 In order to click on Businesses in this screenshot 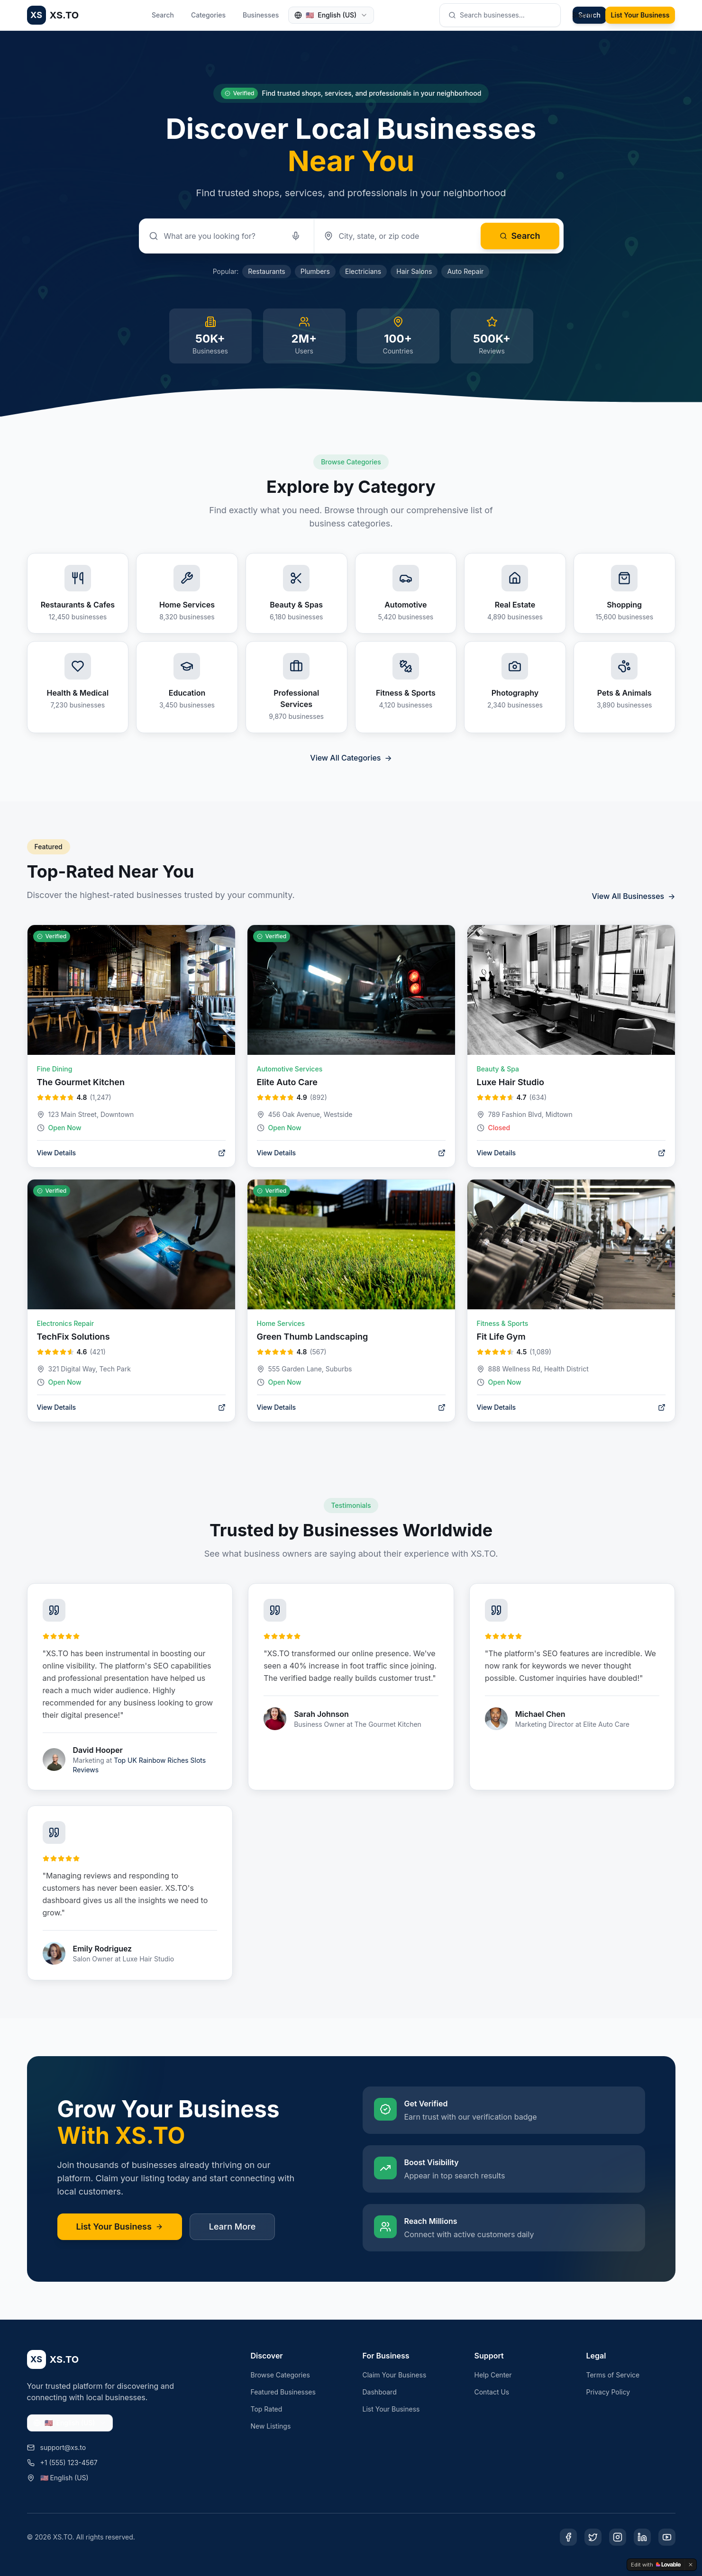, I will do `click(261, 15)`.